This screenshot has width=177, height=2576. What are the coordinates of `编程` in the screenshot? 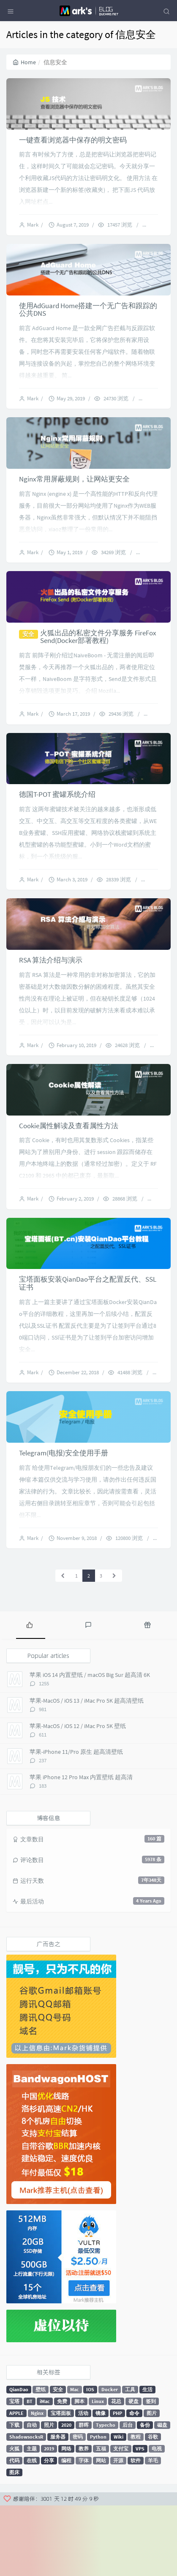 It's located at (66, 2530).